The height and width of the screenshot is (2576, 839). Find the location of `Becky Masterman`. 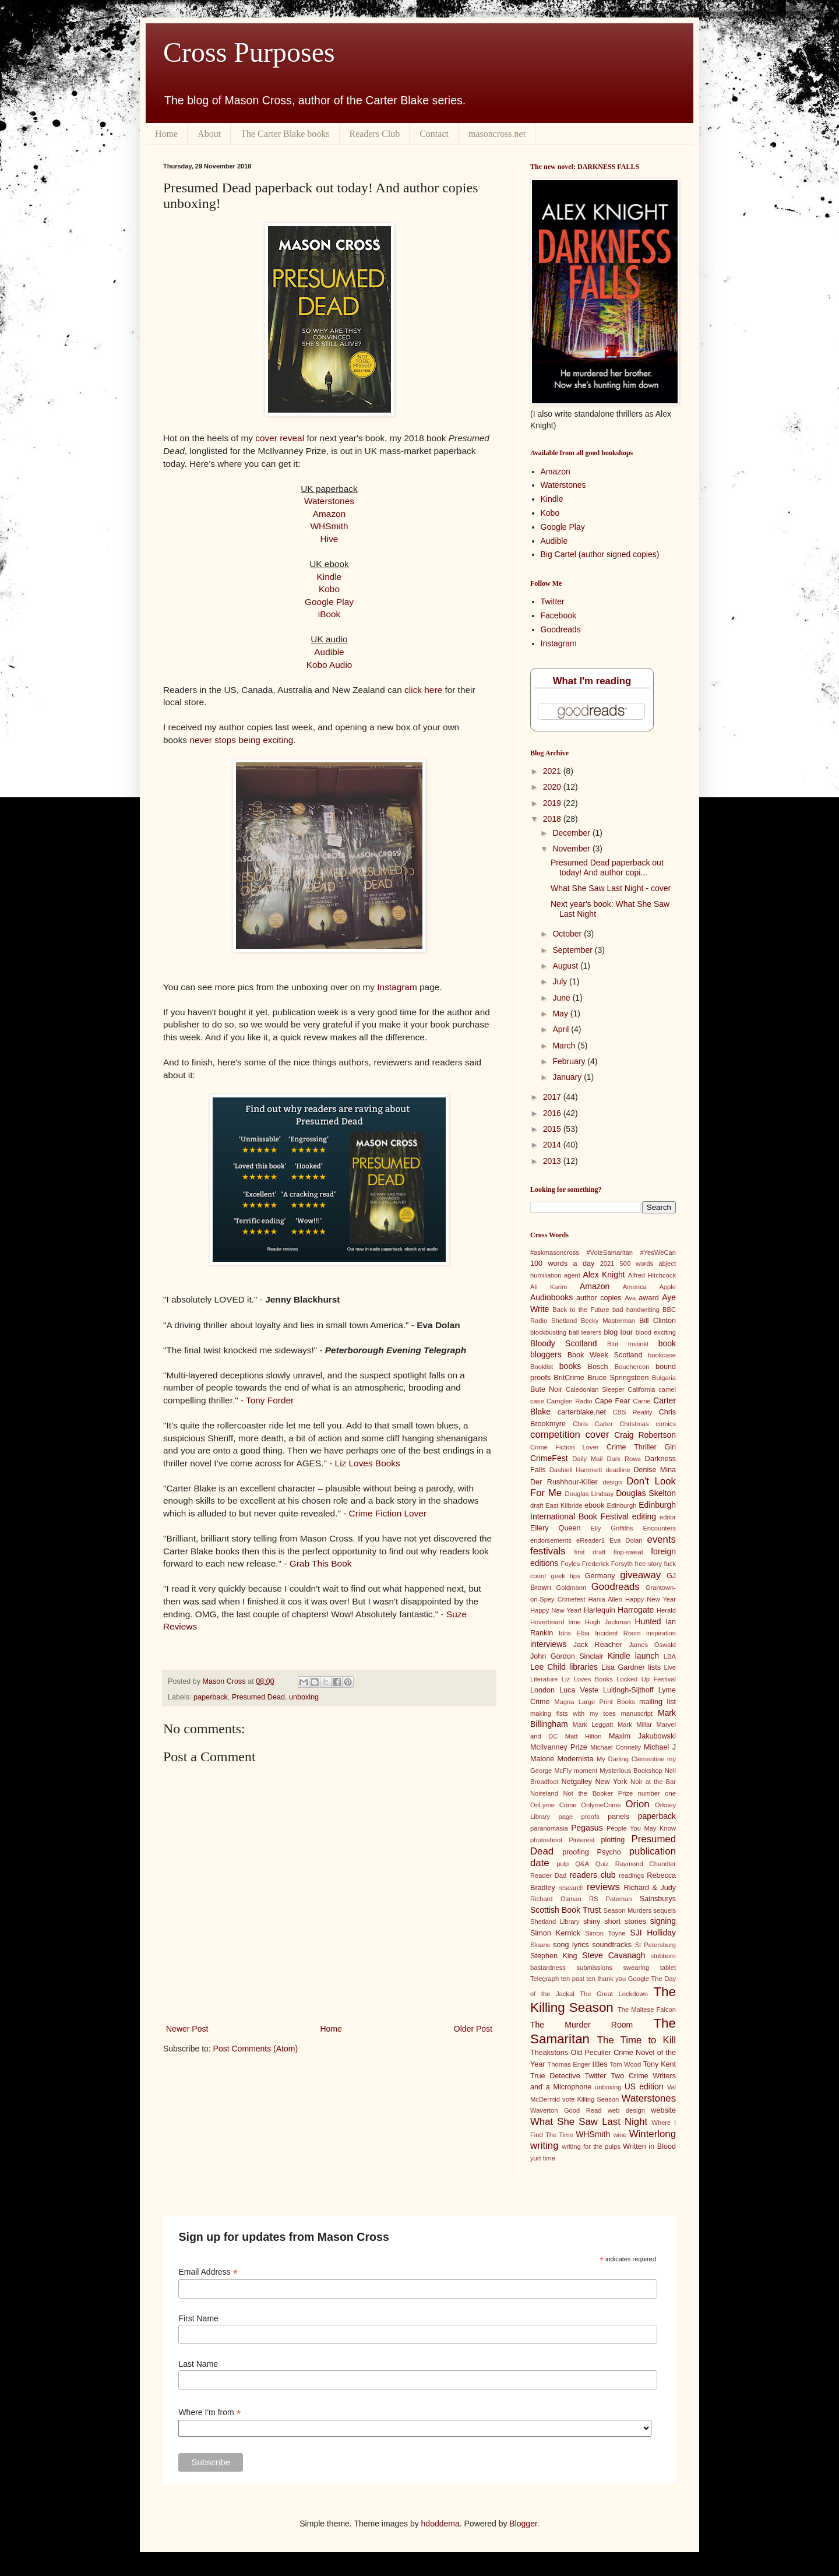

Becky Masterman is located at coordinates (608, 1320).